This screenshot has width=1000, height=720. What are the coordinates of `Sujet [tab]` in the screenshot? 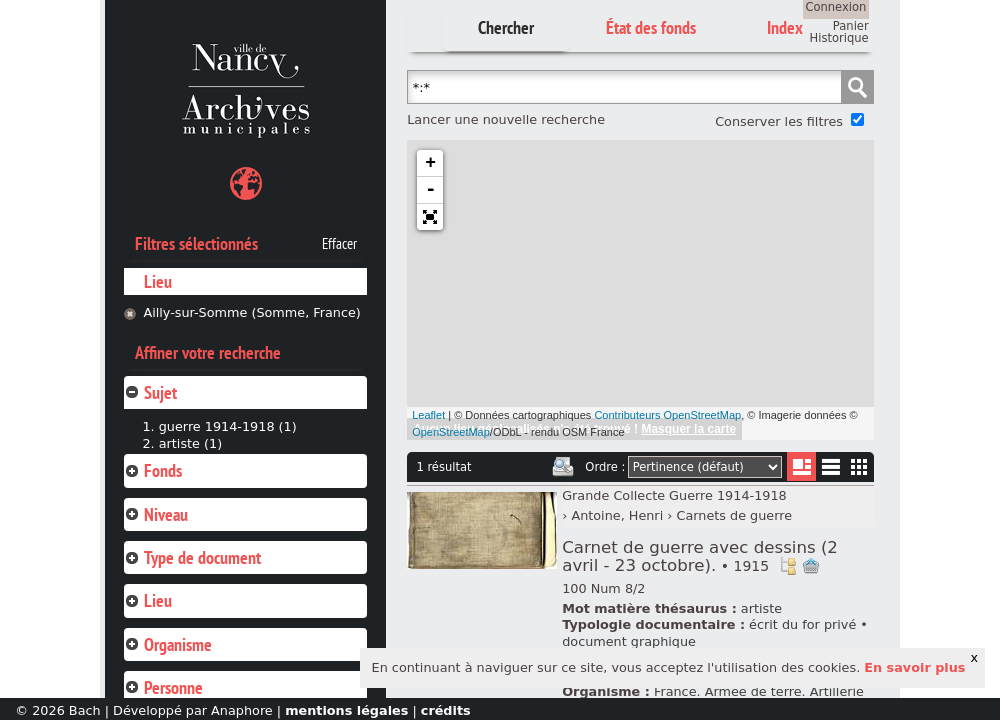 It's located at (150, 392).